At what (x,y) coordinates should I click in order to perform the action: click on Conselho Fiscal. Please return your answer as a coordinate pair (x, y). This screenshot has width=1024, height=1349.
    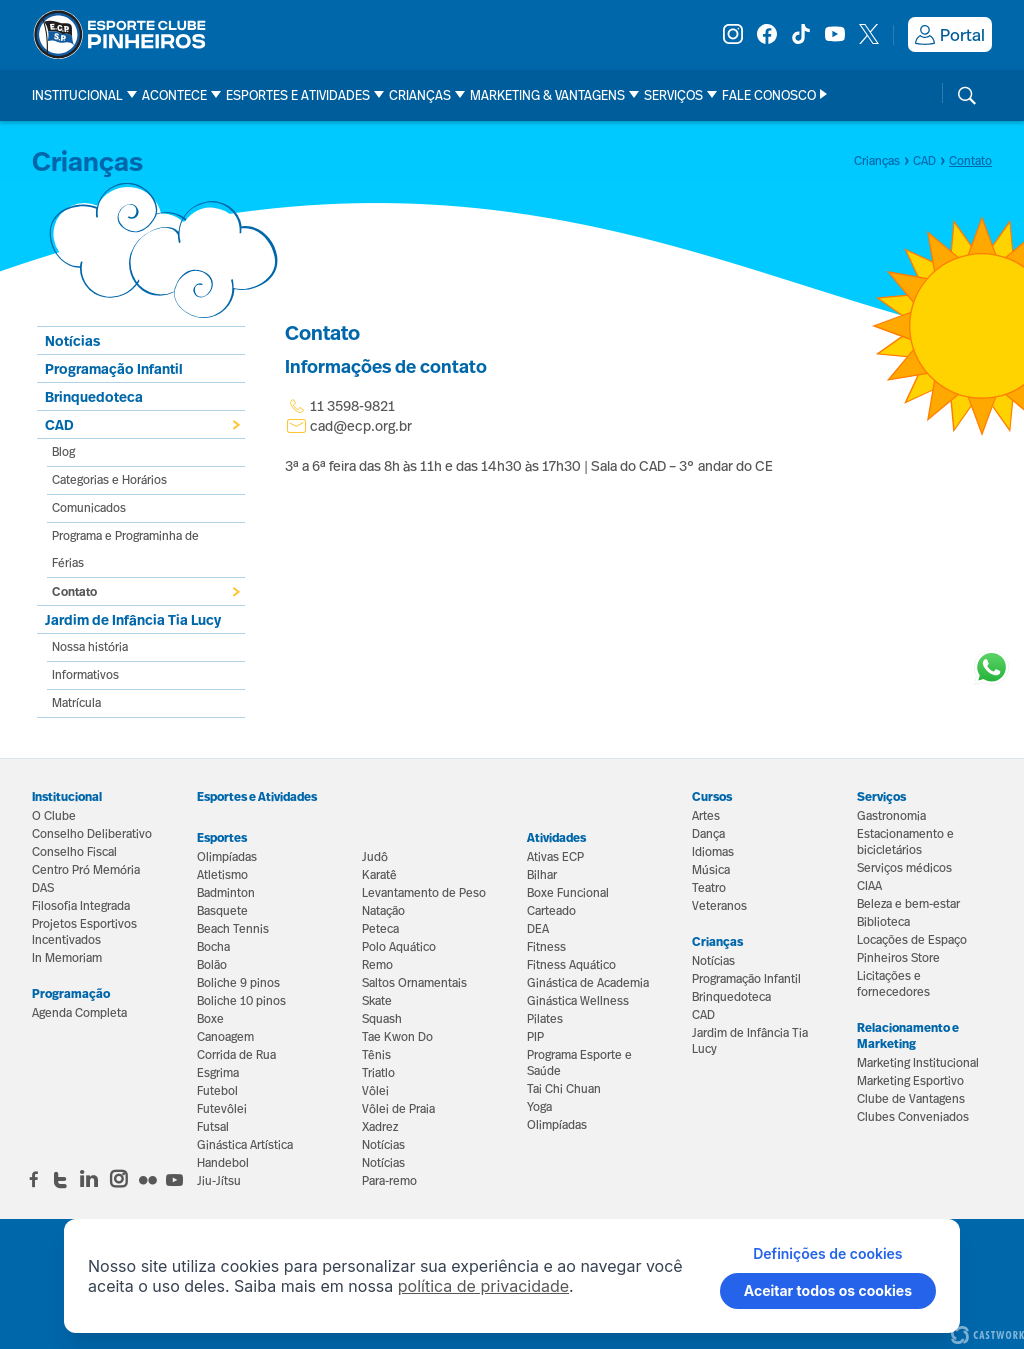
    Looking at the image, I should click on (74, 852).